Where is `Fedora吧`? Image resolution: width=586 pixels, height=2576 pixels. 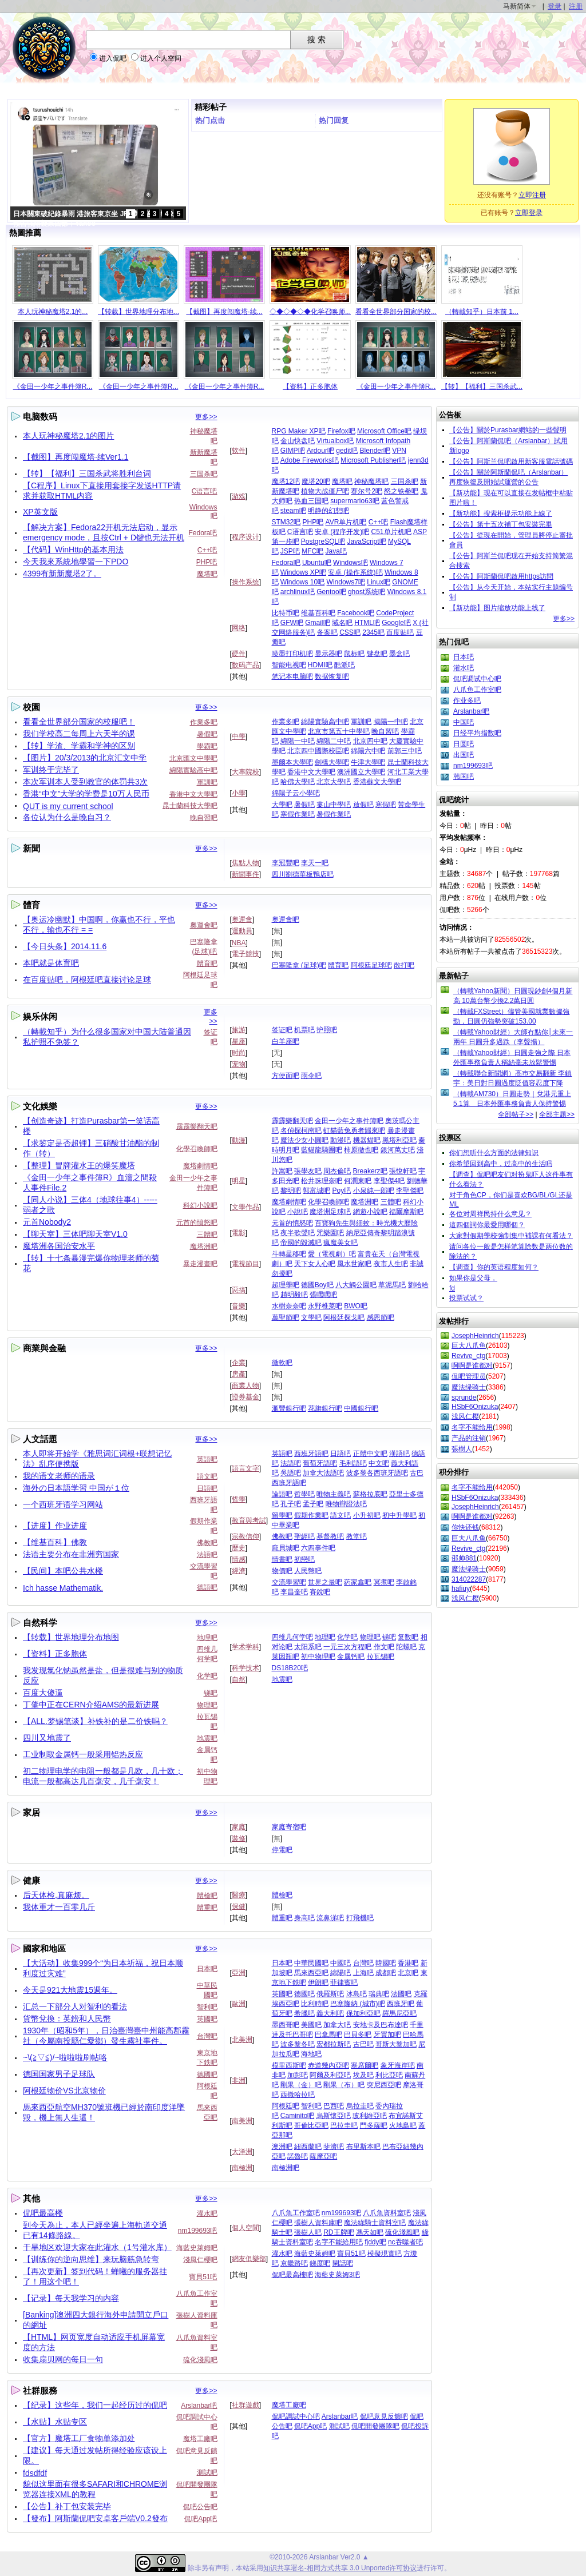 Fedora吧 is located at coordinates (202, 533).